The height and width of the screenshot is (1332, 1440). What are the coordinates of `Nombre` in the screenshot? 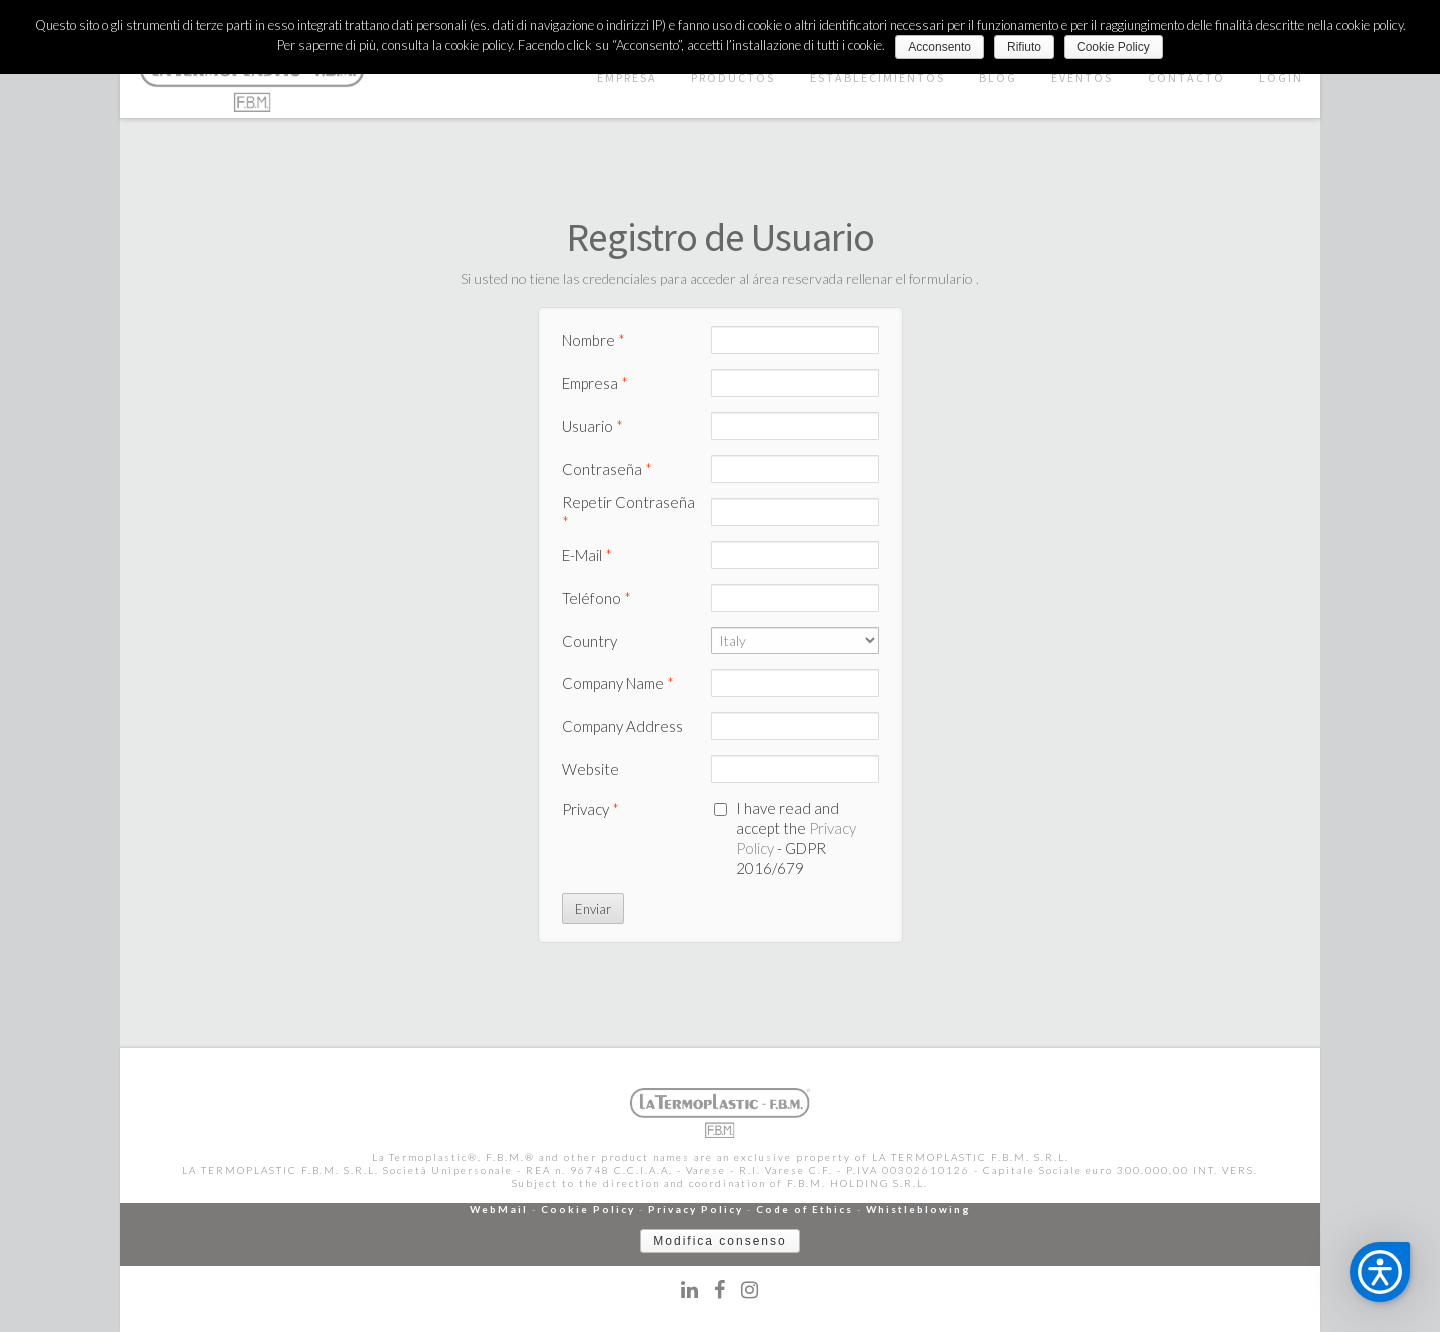 It's located at (593, 340).